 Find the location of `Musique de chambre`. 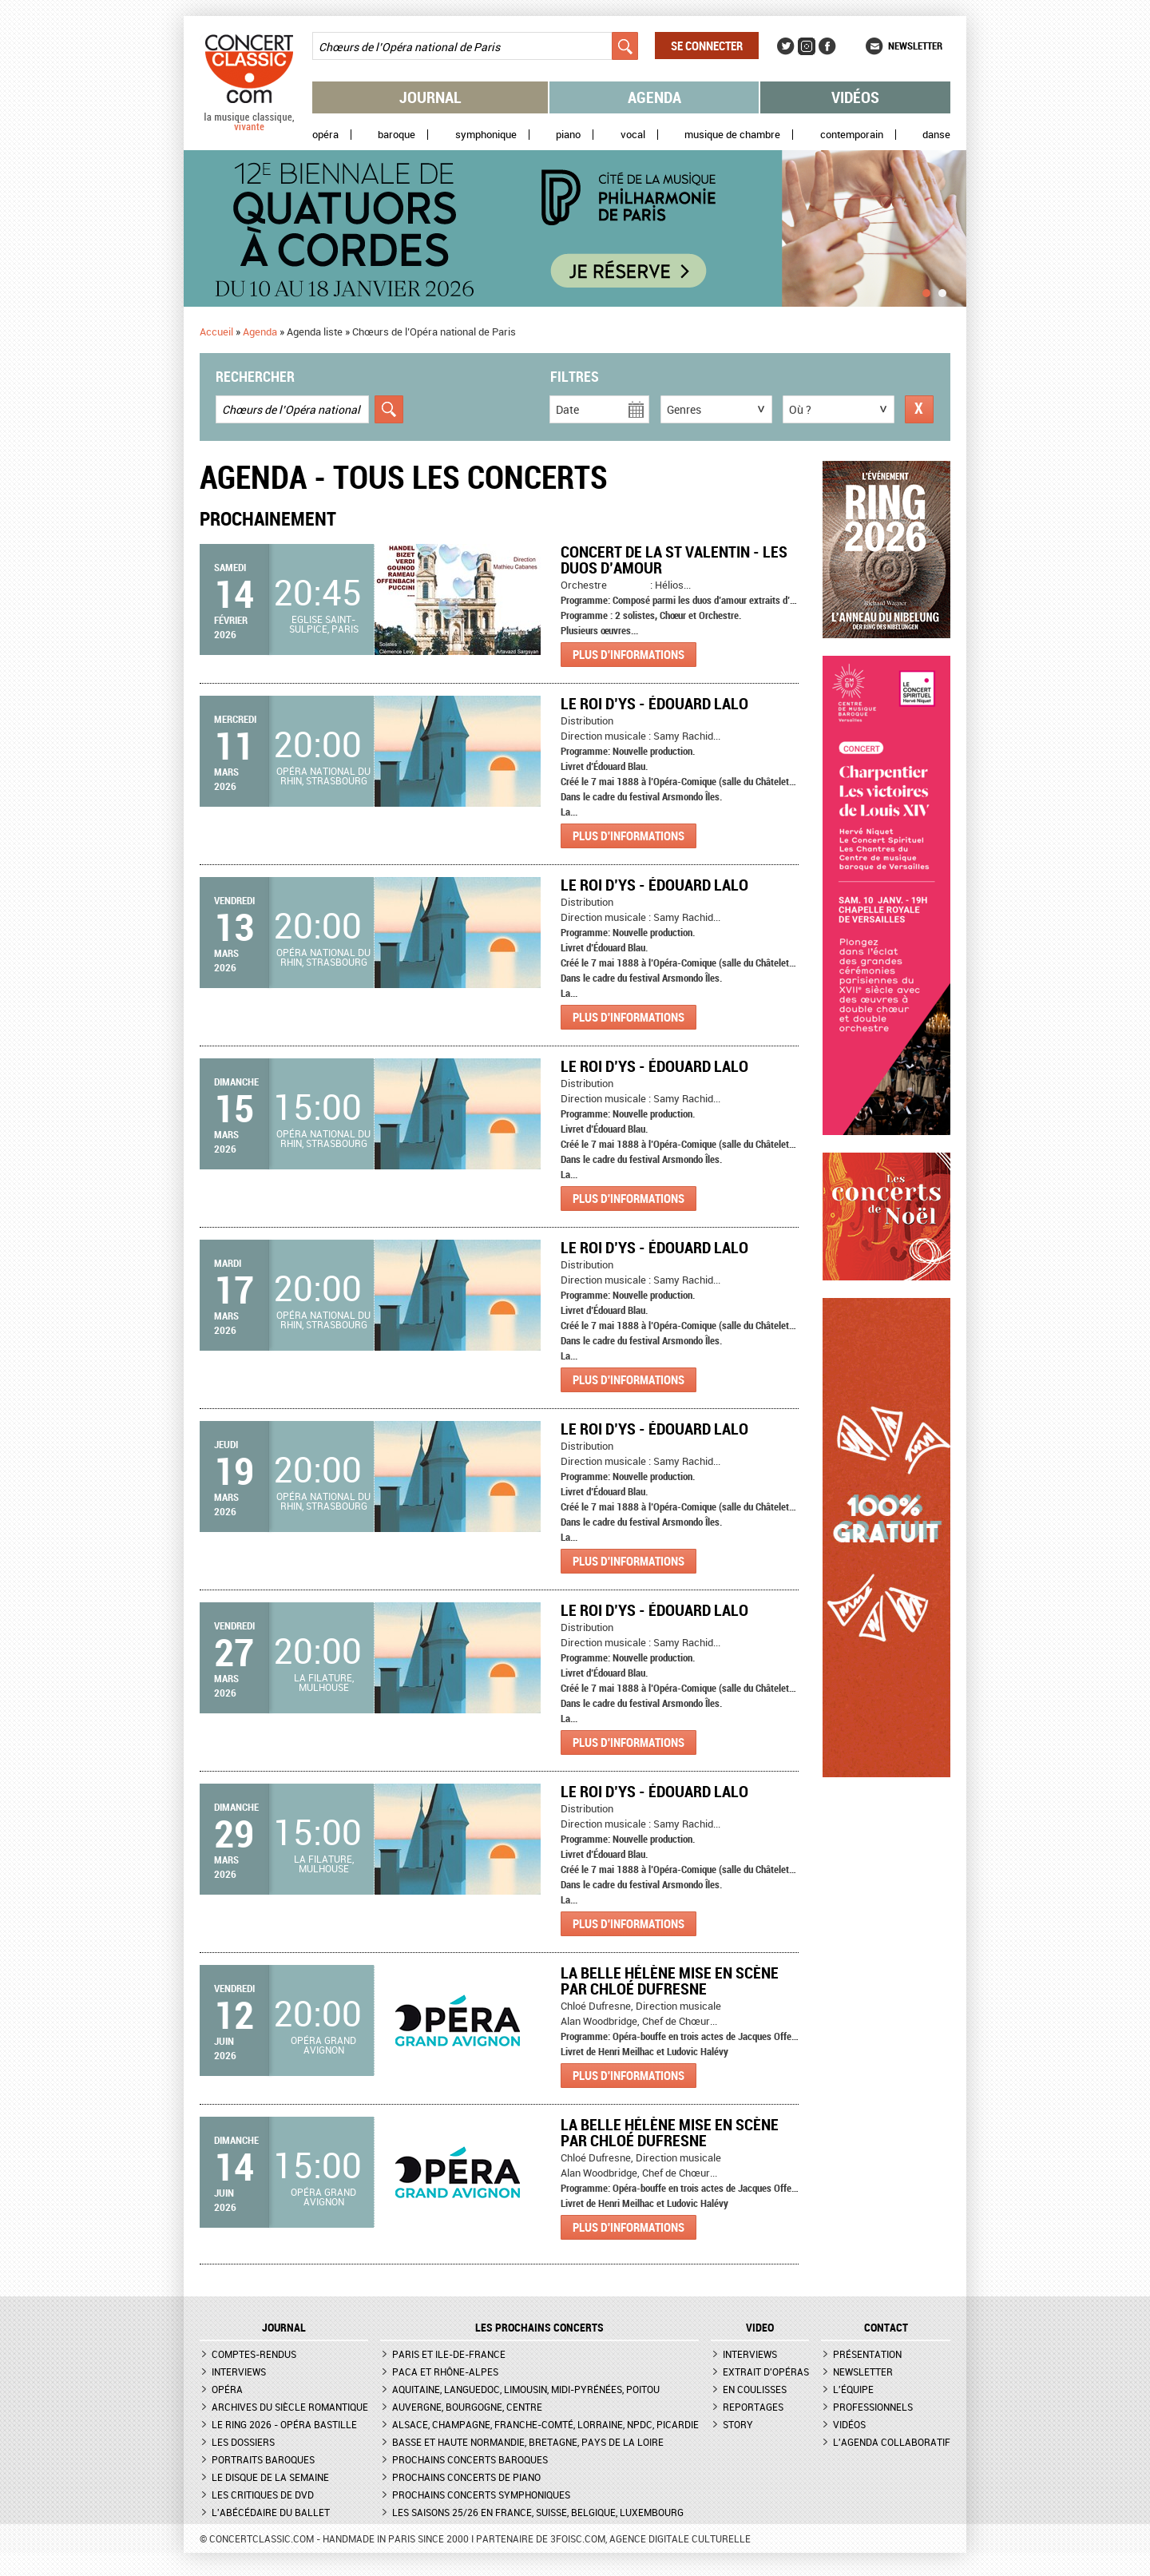

Musique de chambre is located at coordinates (732, 134).